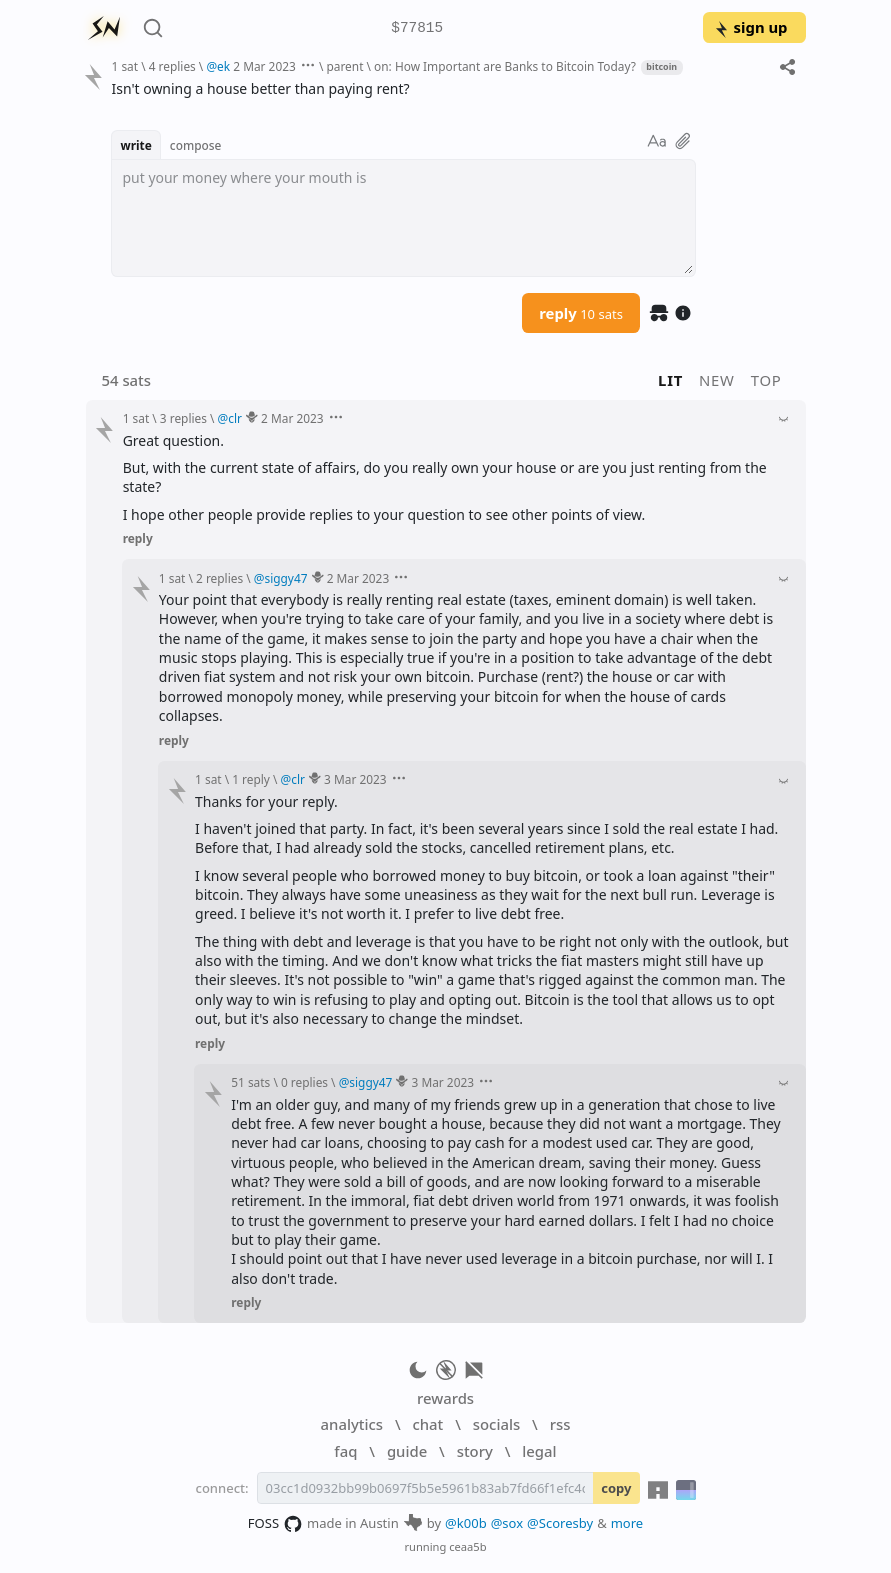 This screenshot has width=891, height=1573. What do you see at coordinates (403, 218) in the screenshot?
I see `[textbox]` at bounding box center [403, 218].